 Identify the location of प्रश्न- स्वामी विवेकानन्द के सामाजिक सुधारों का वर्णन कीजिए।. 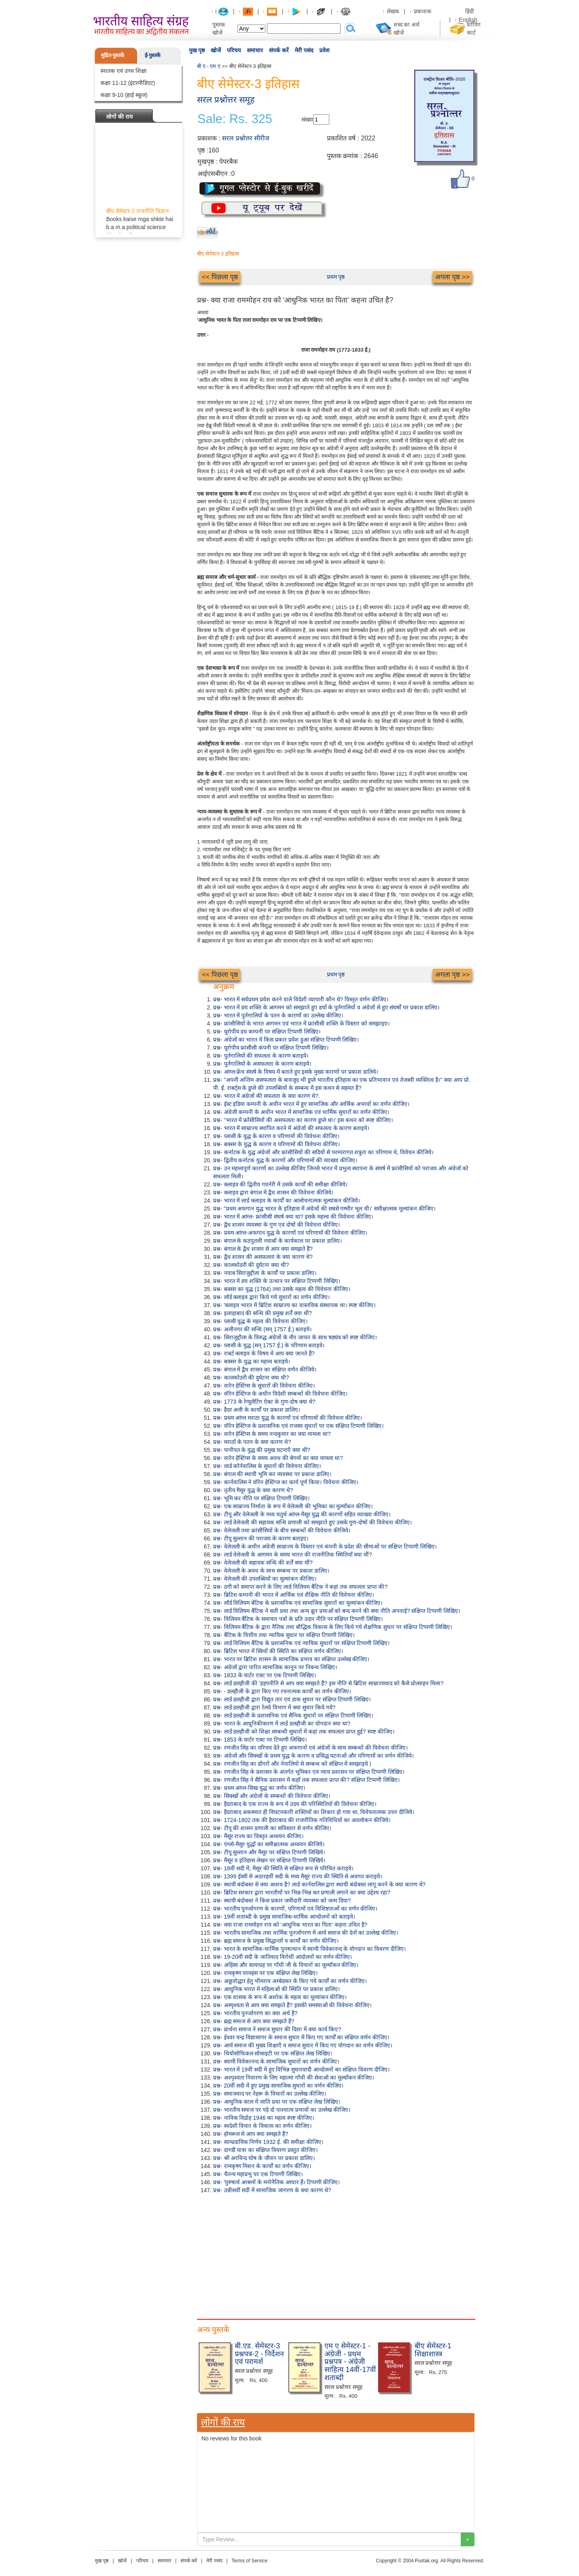
(276, 2061).